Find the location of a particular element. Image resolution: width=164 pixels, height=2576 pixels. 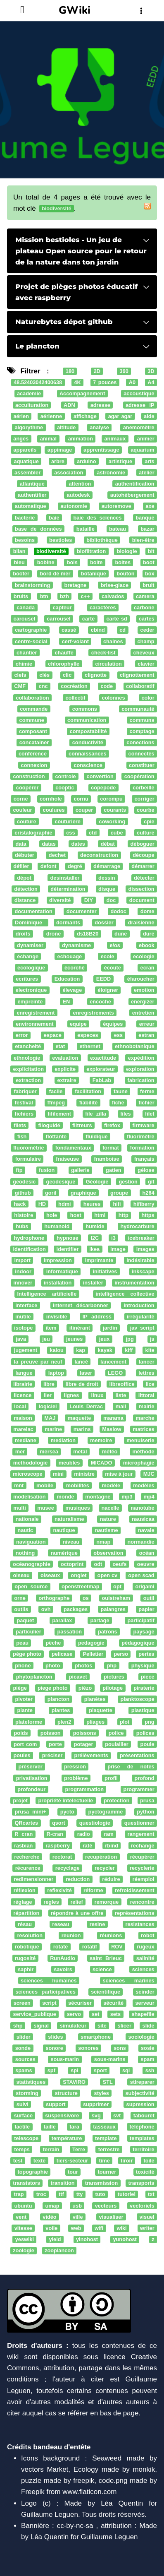

explorateur is located at coordinates (100, 1069).